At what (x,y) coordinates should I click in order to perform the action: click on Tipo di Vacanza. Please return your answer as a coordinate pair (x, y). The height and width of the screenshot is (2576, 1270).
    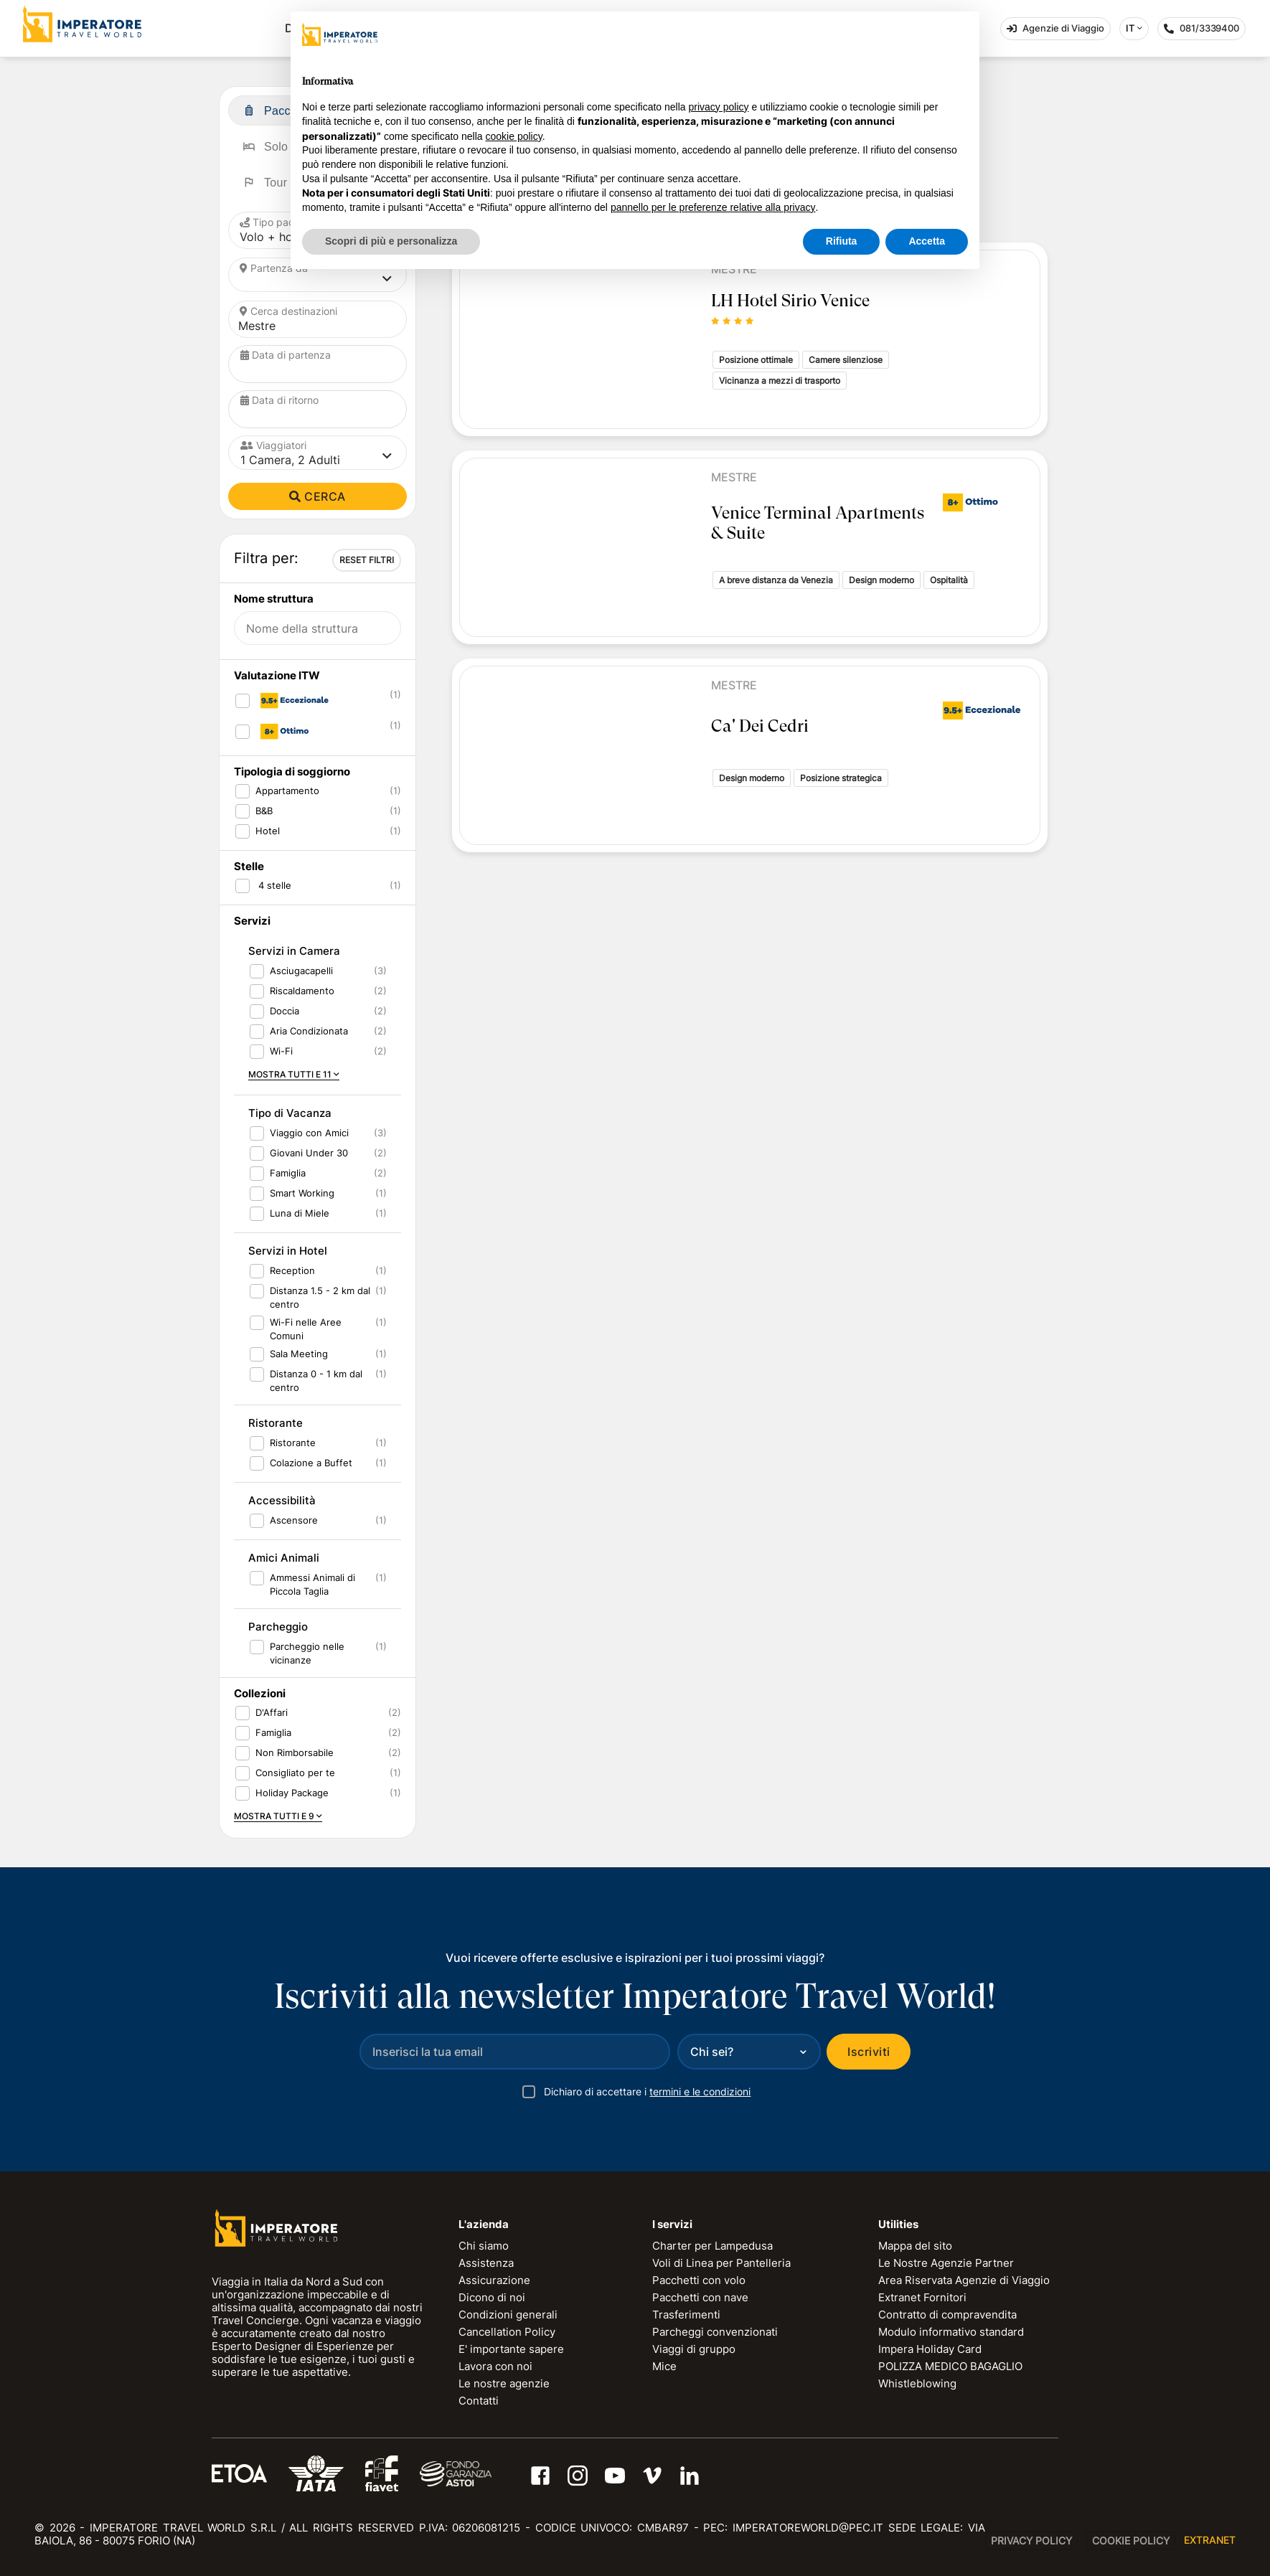
    Looking at the image, I should click on (289, 1113).